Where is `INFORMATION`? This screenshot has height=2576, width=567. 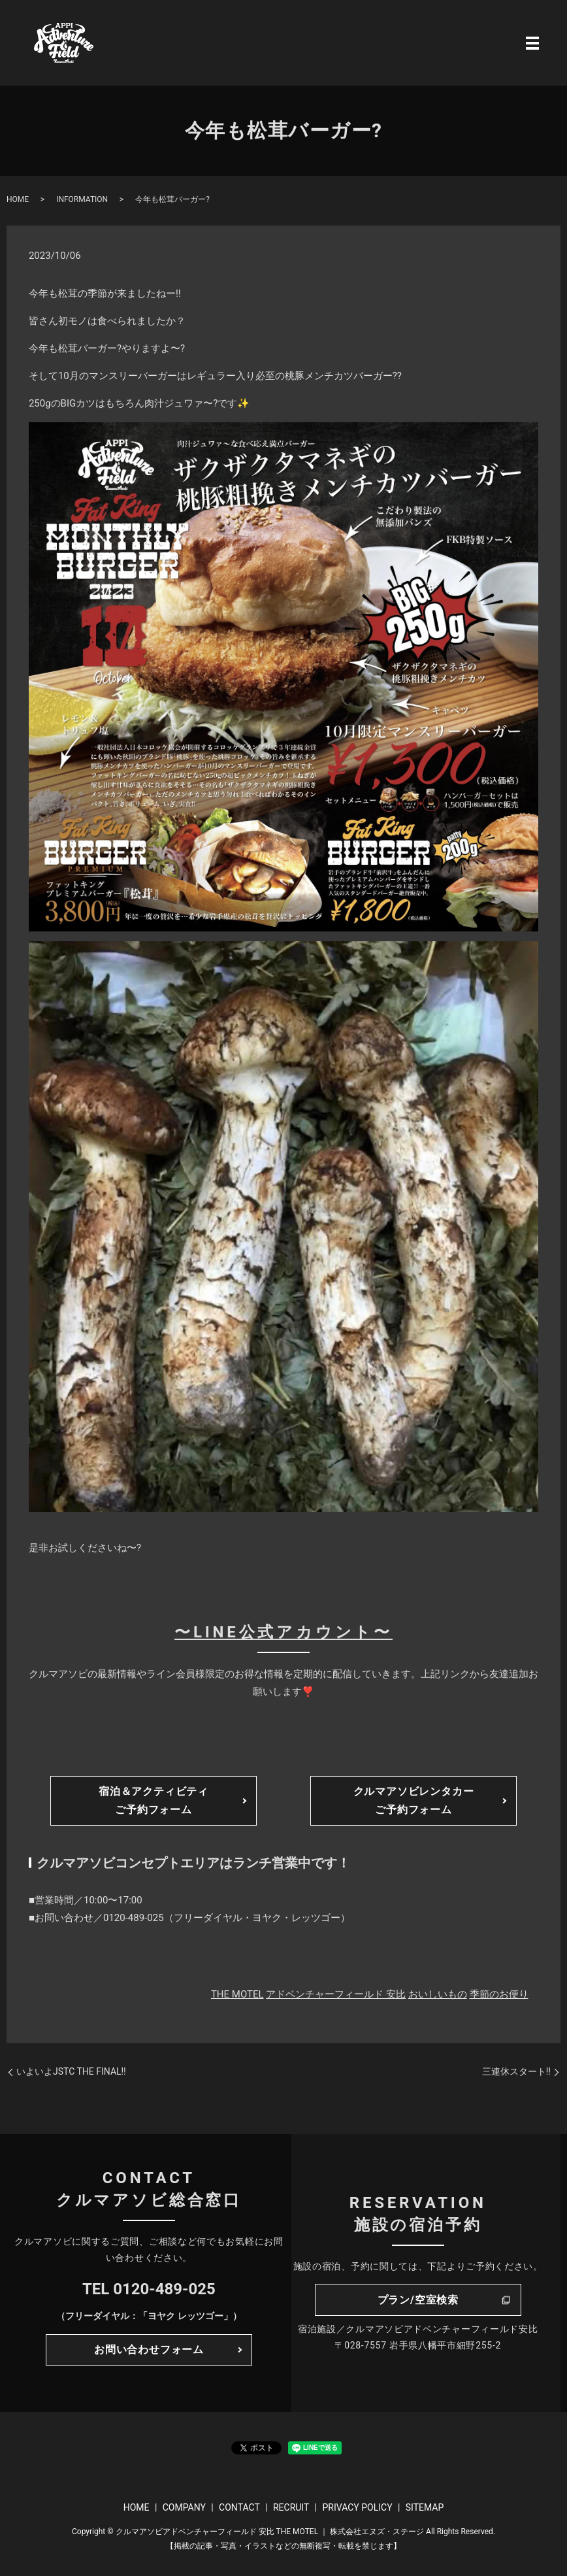
INFORMATION is located at coordinates (82, 199).